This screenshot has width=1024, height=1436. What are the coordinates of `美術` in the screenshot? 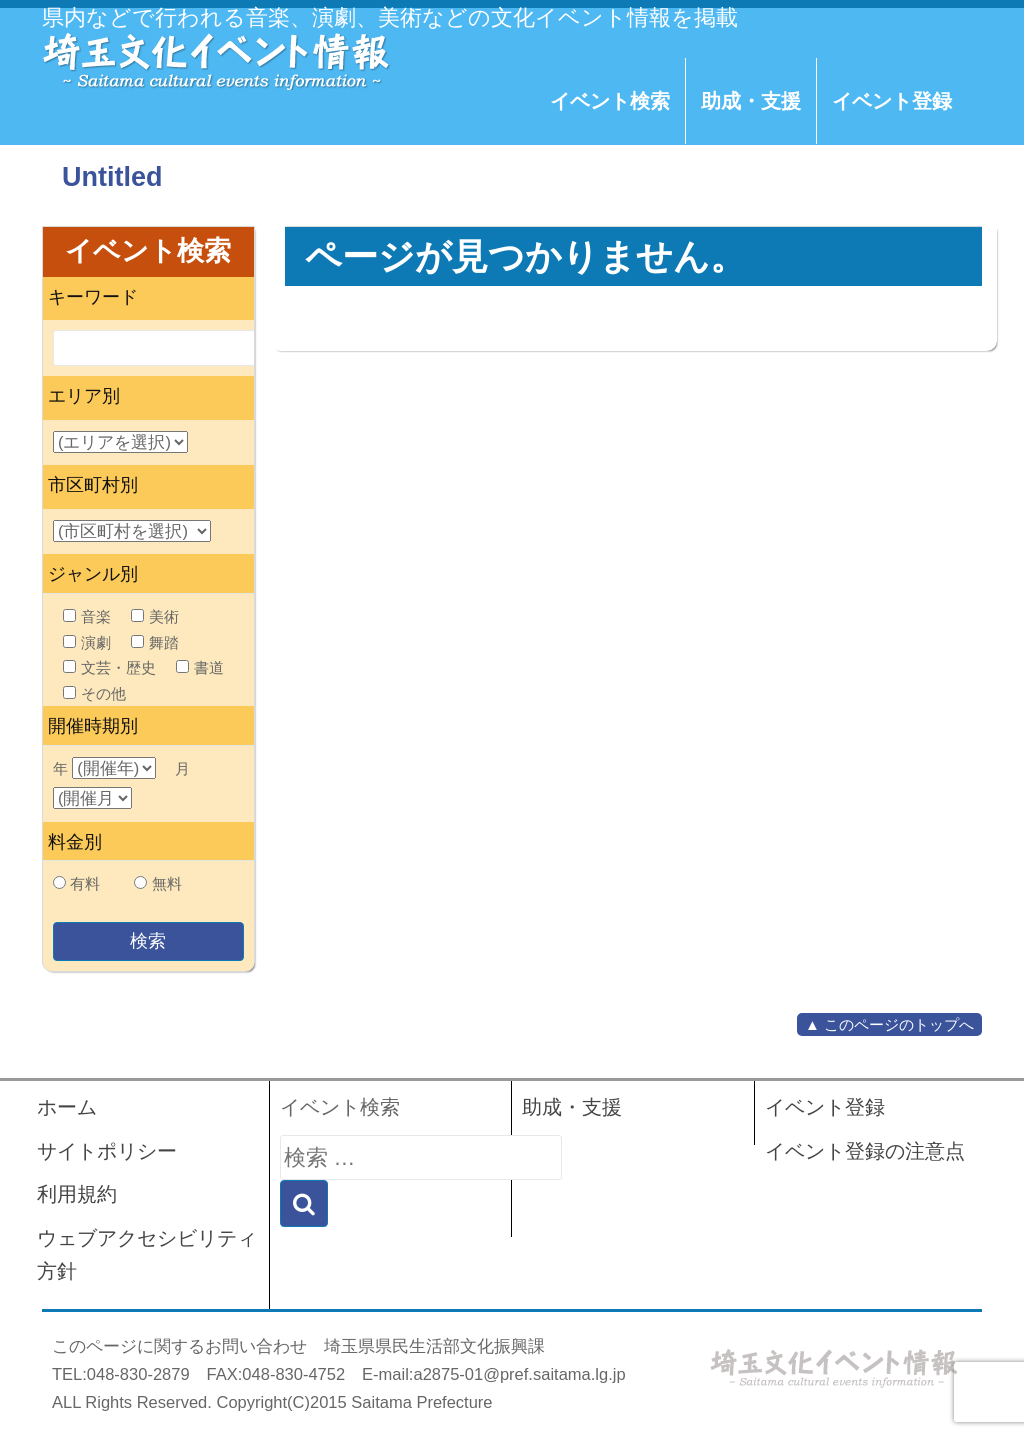 It's located at (155, 616).